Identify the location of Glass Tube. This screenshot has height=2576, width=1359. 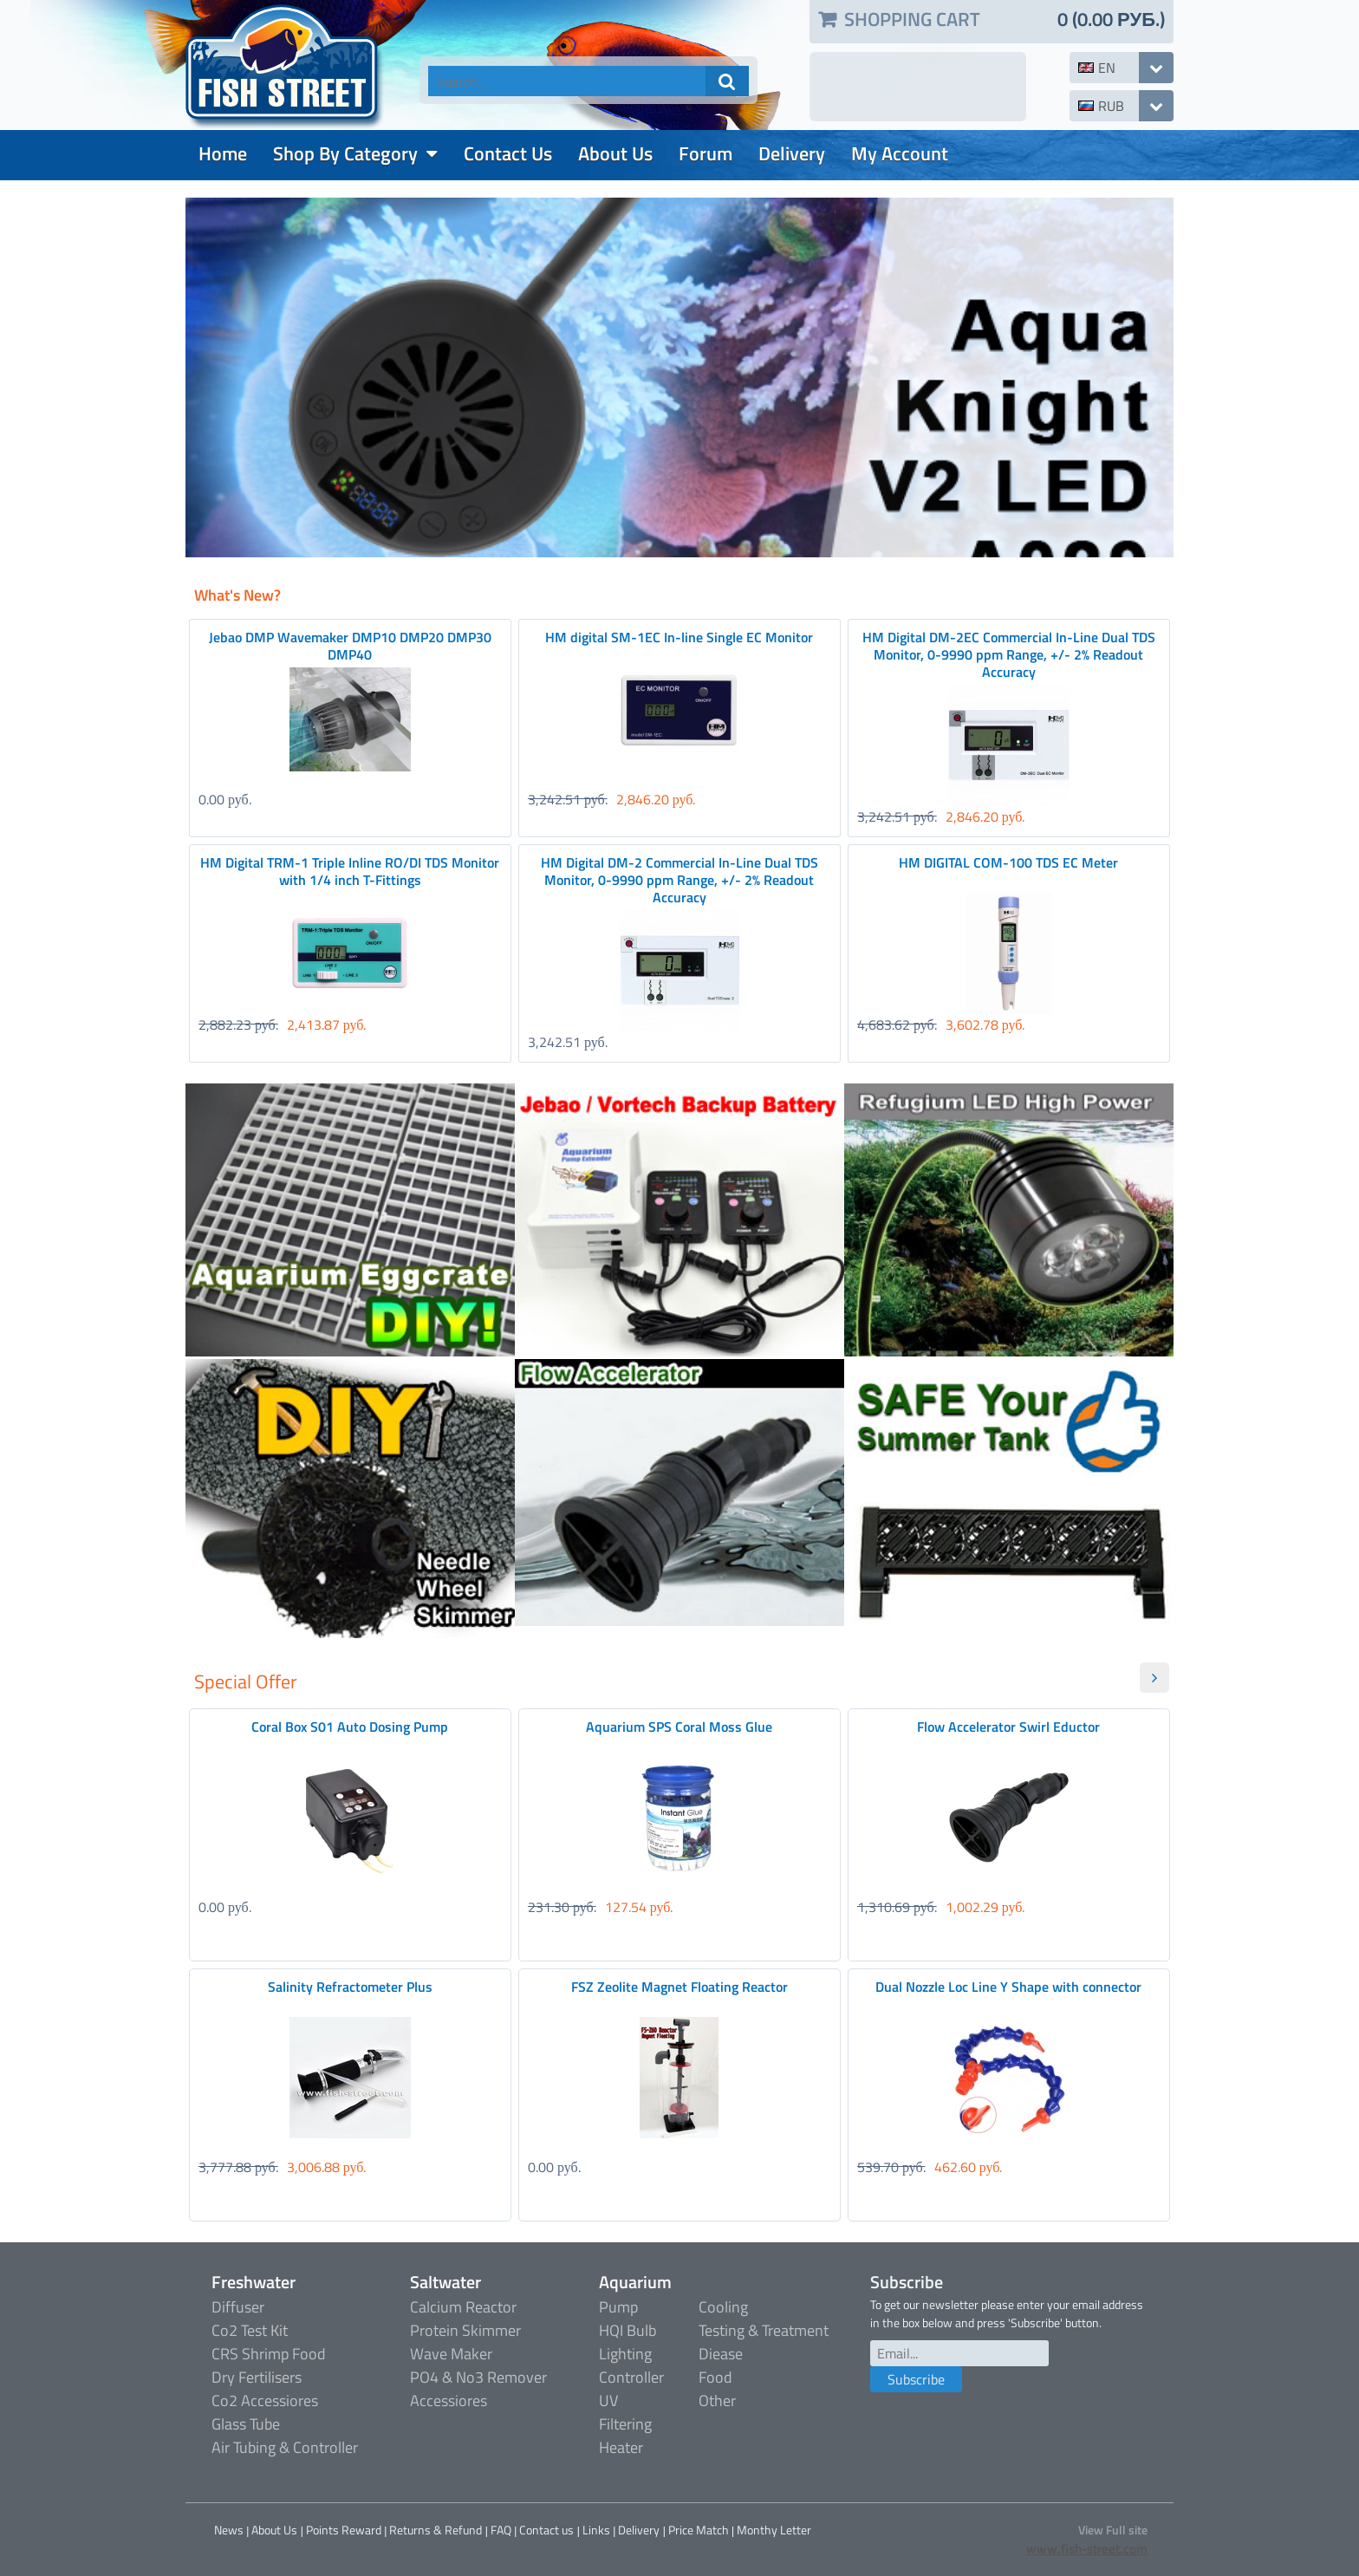
(245, 2424).